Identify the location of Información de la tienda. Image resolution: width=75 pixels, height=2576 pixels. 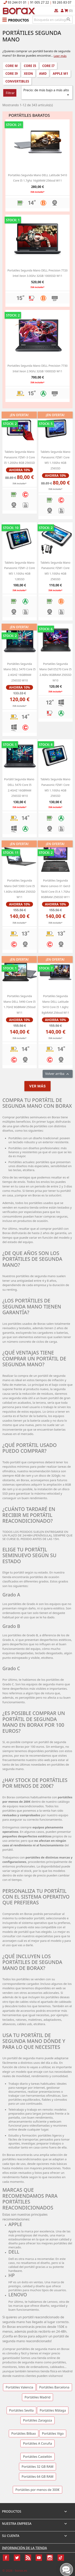
(24, 2548).